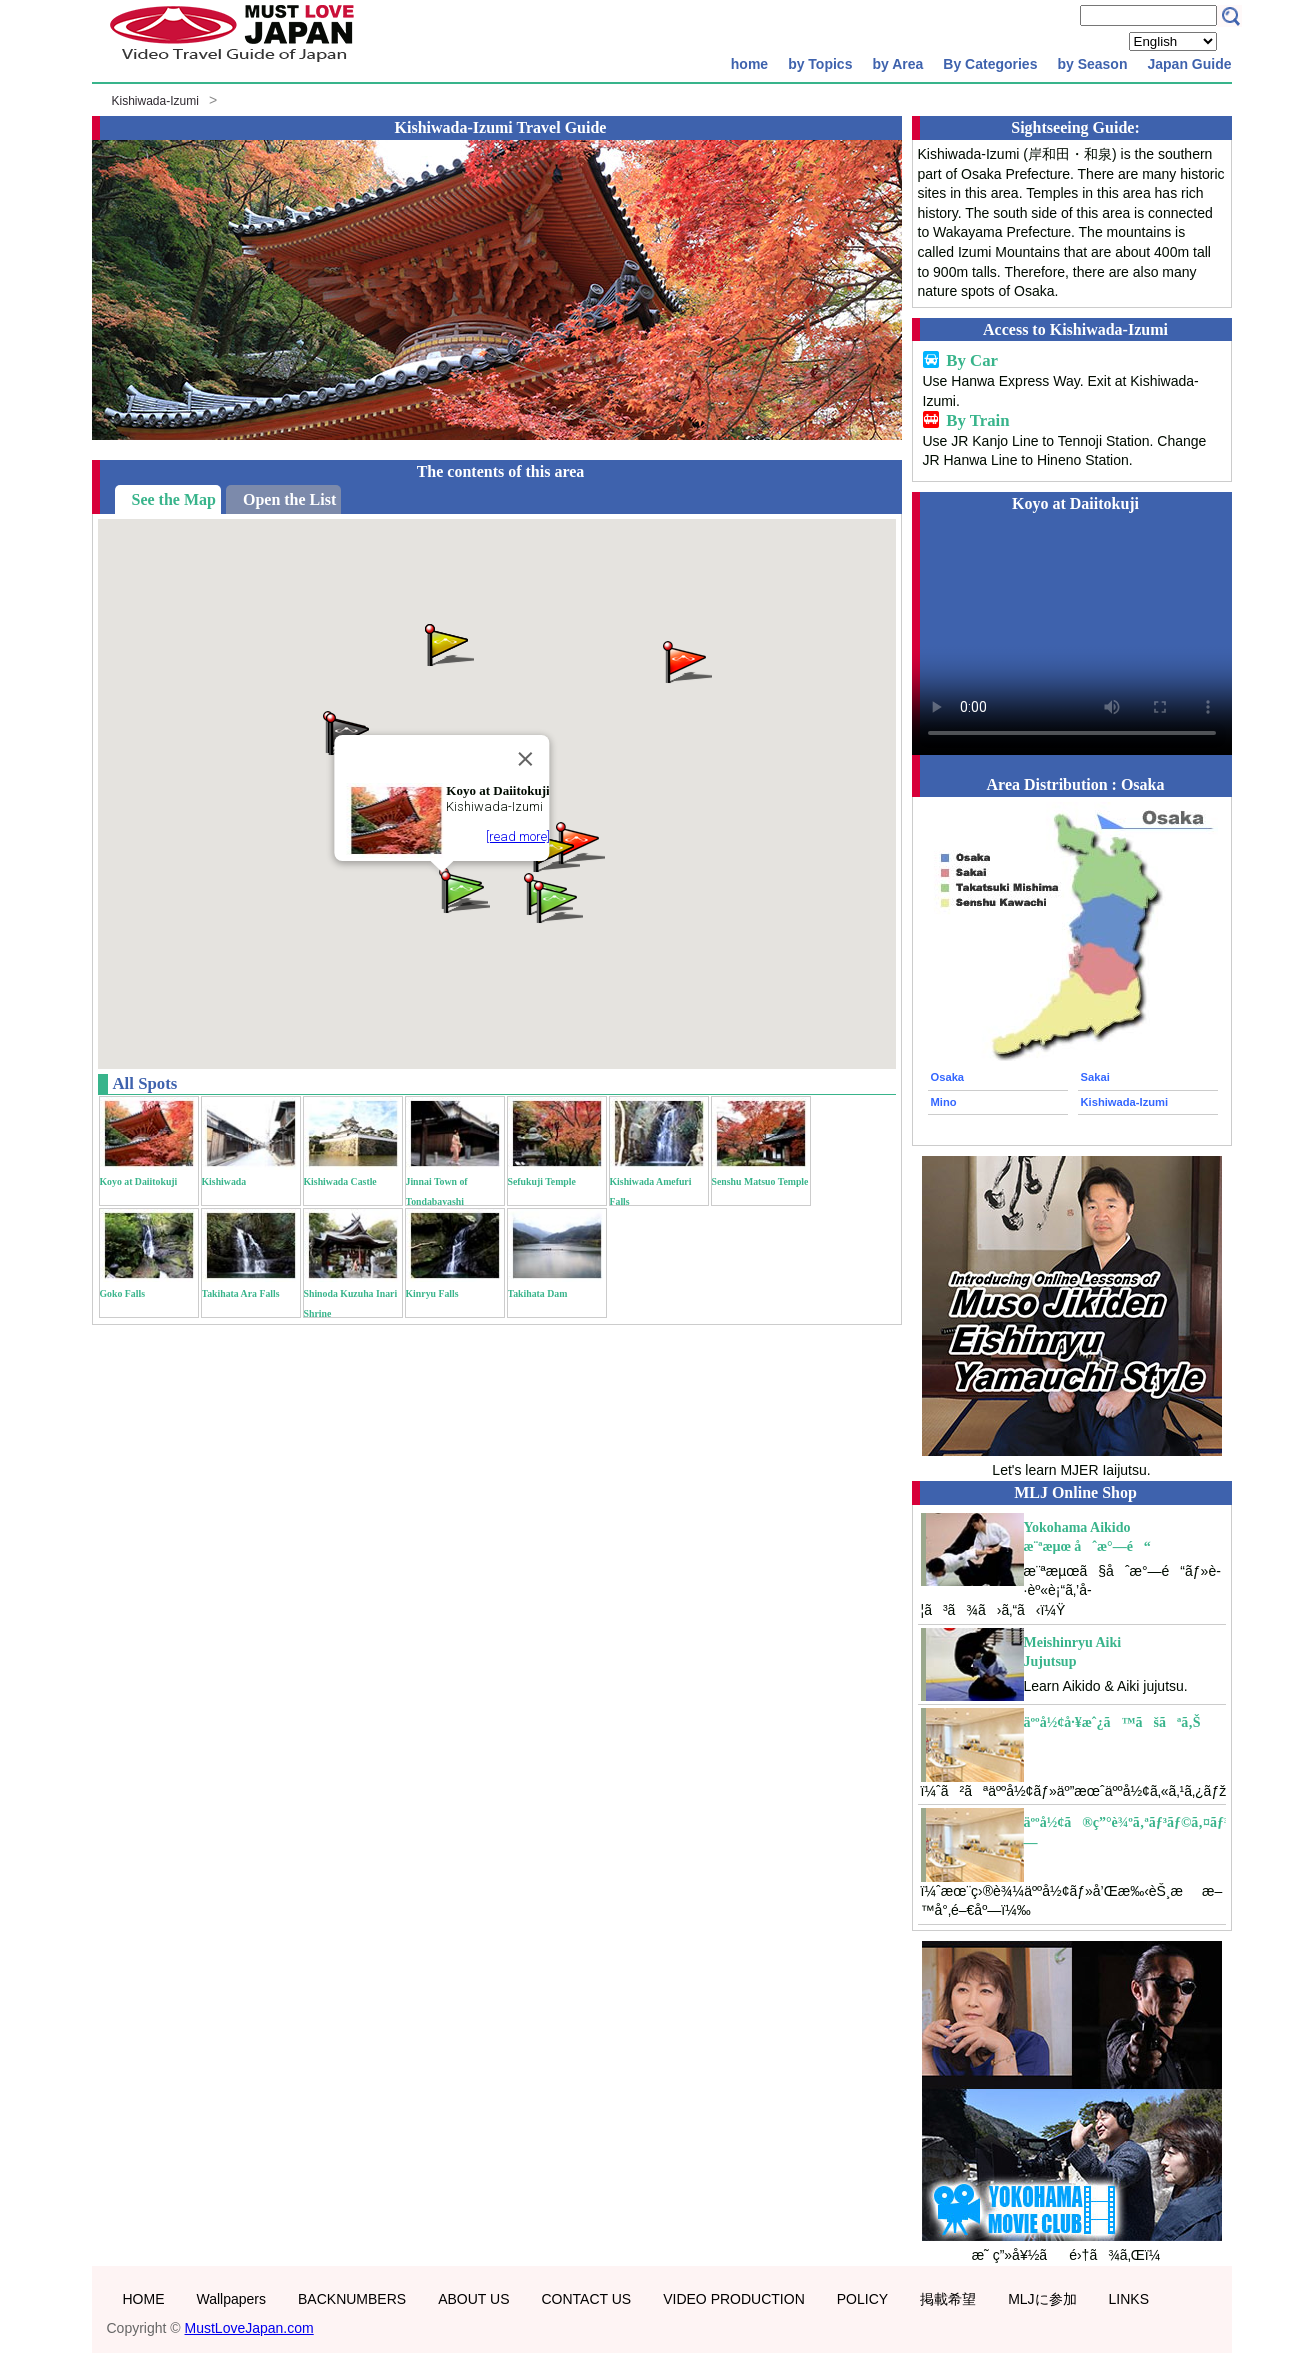 The width and height of the screenshot is (1313, 2353). I want to click on HOME, so click(144, 2299).